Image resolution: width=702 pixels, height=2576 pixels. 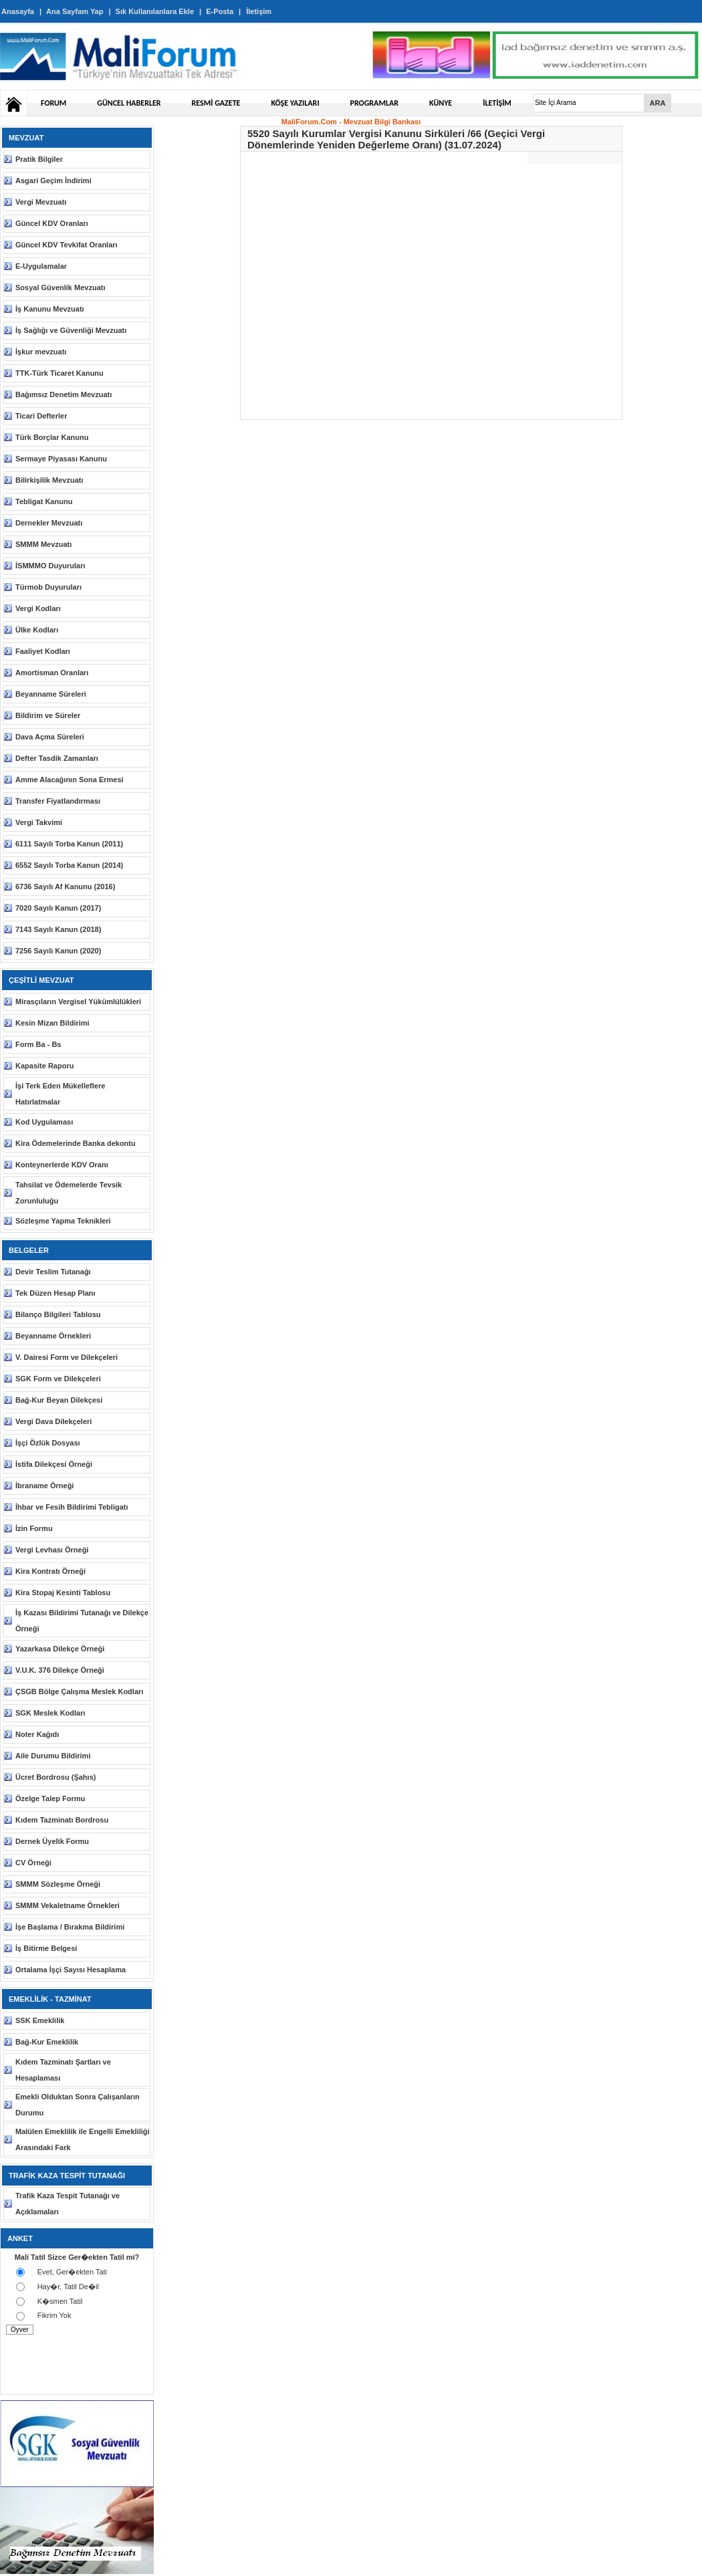 I want to click on Mirasçıların Vergisel Yükümlülükleri, so click(x=78, y=1002).